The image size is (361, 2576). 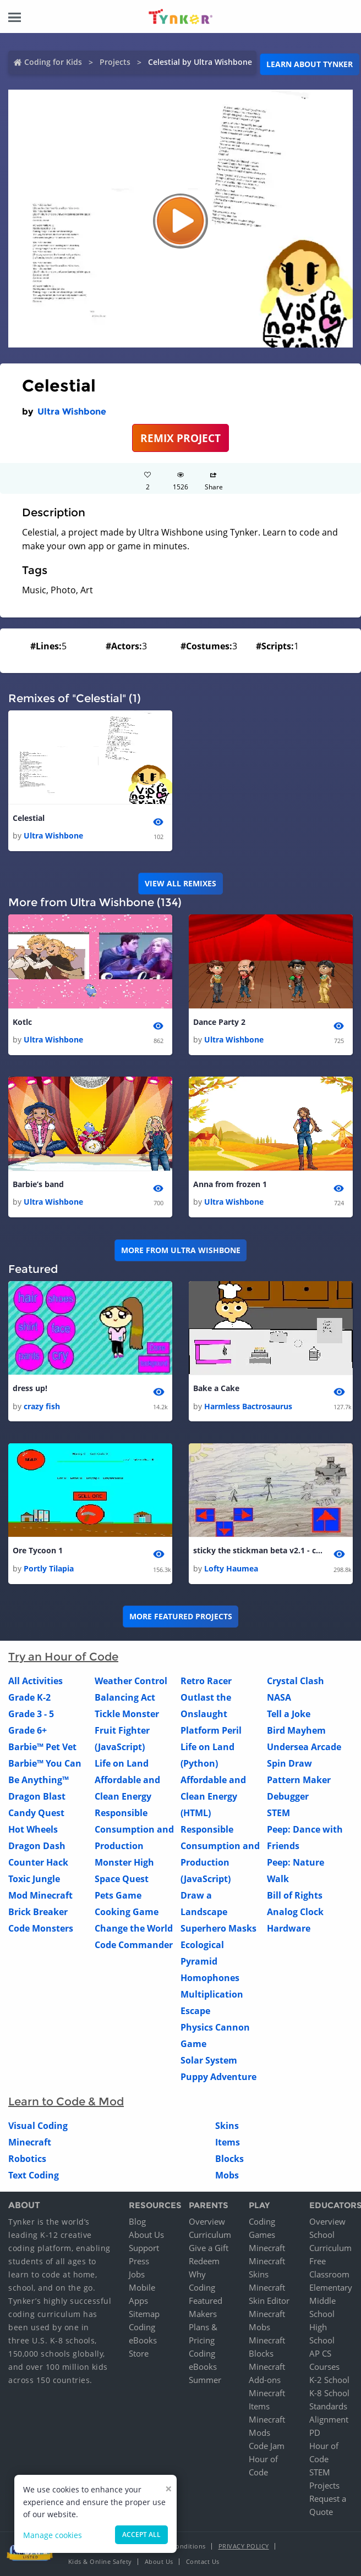 What do you see at coordinates (295, 1683) in the screenshot?
I see `Crystal Clash` at bounding box center [295, 1683].